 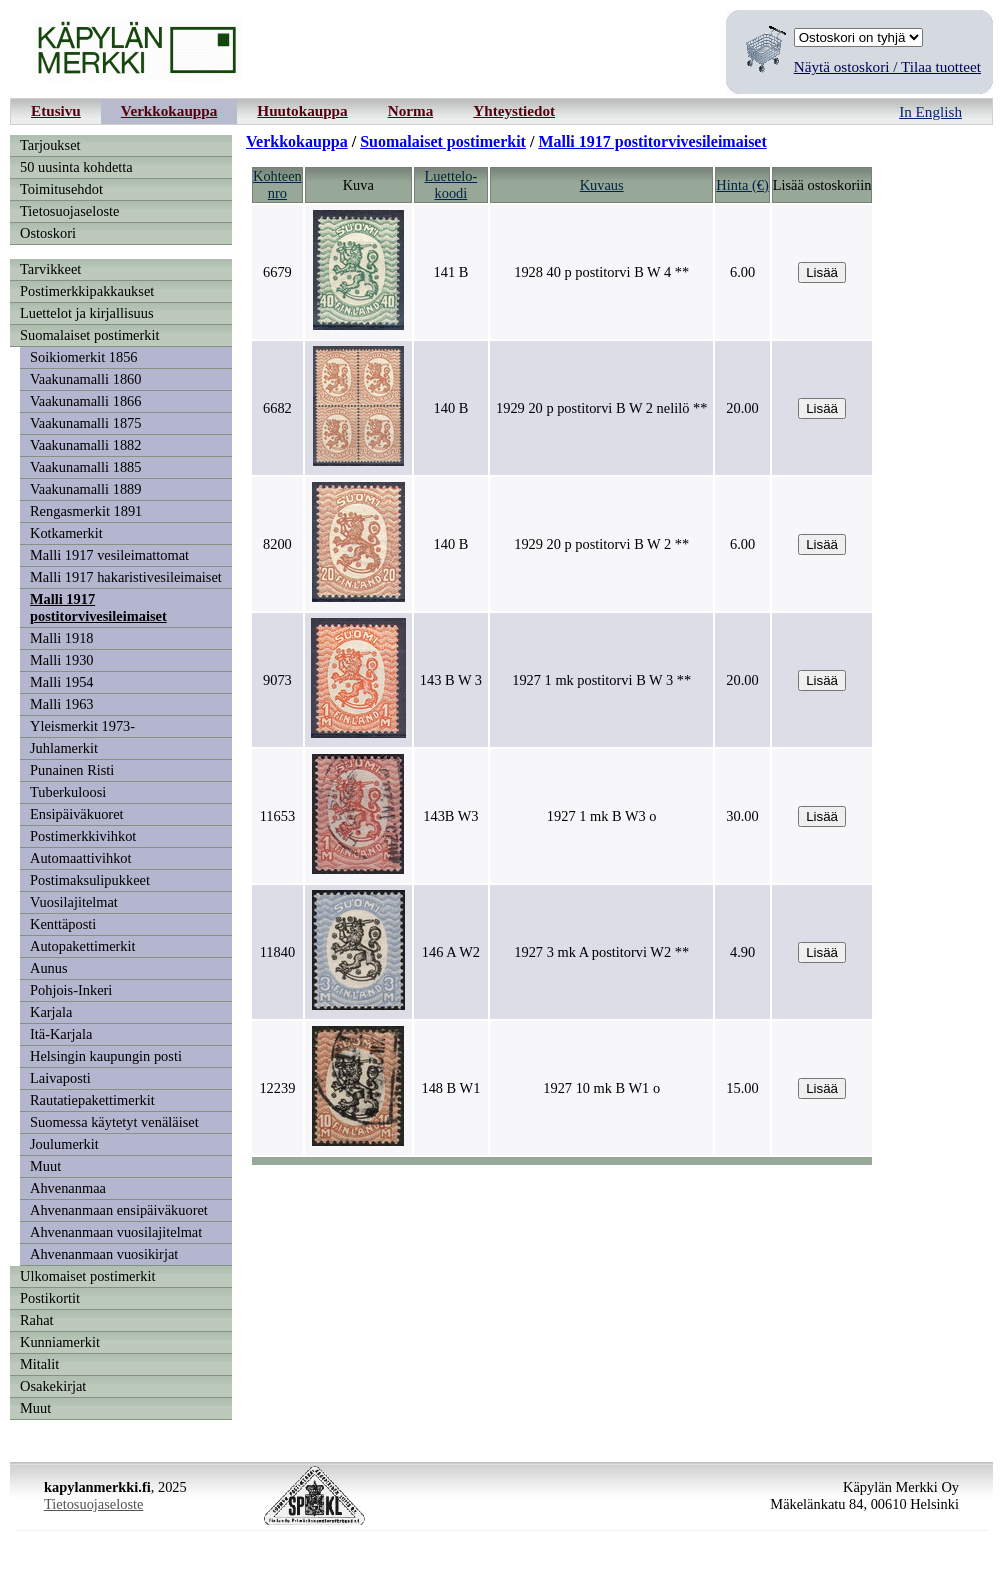 I want to click on Ahvenanmaan vuosikirjat, so click(x=104, y=1254).